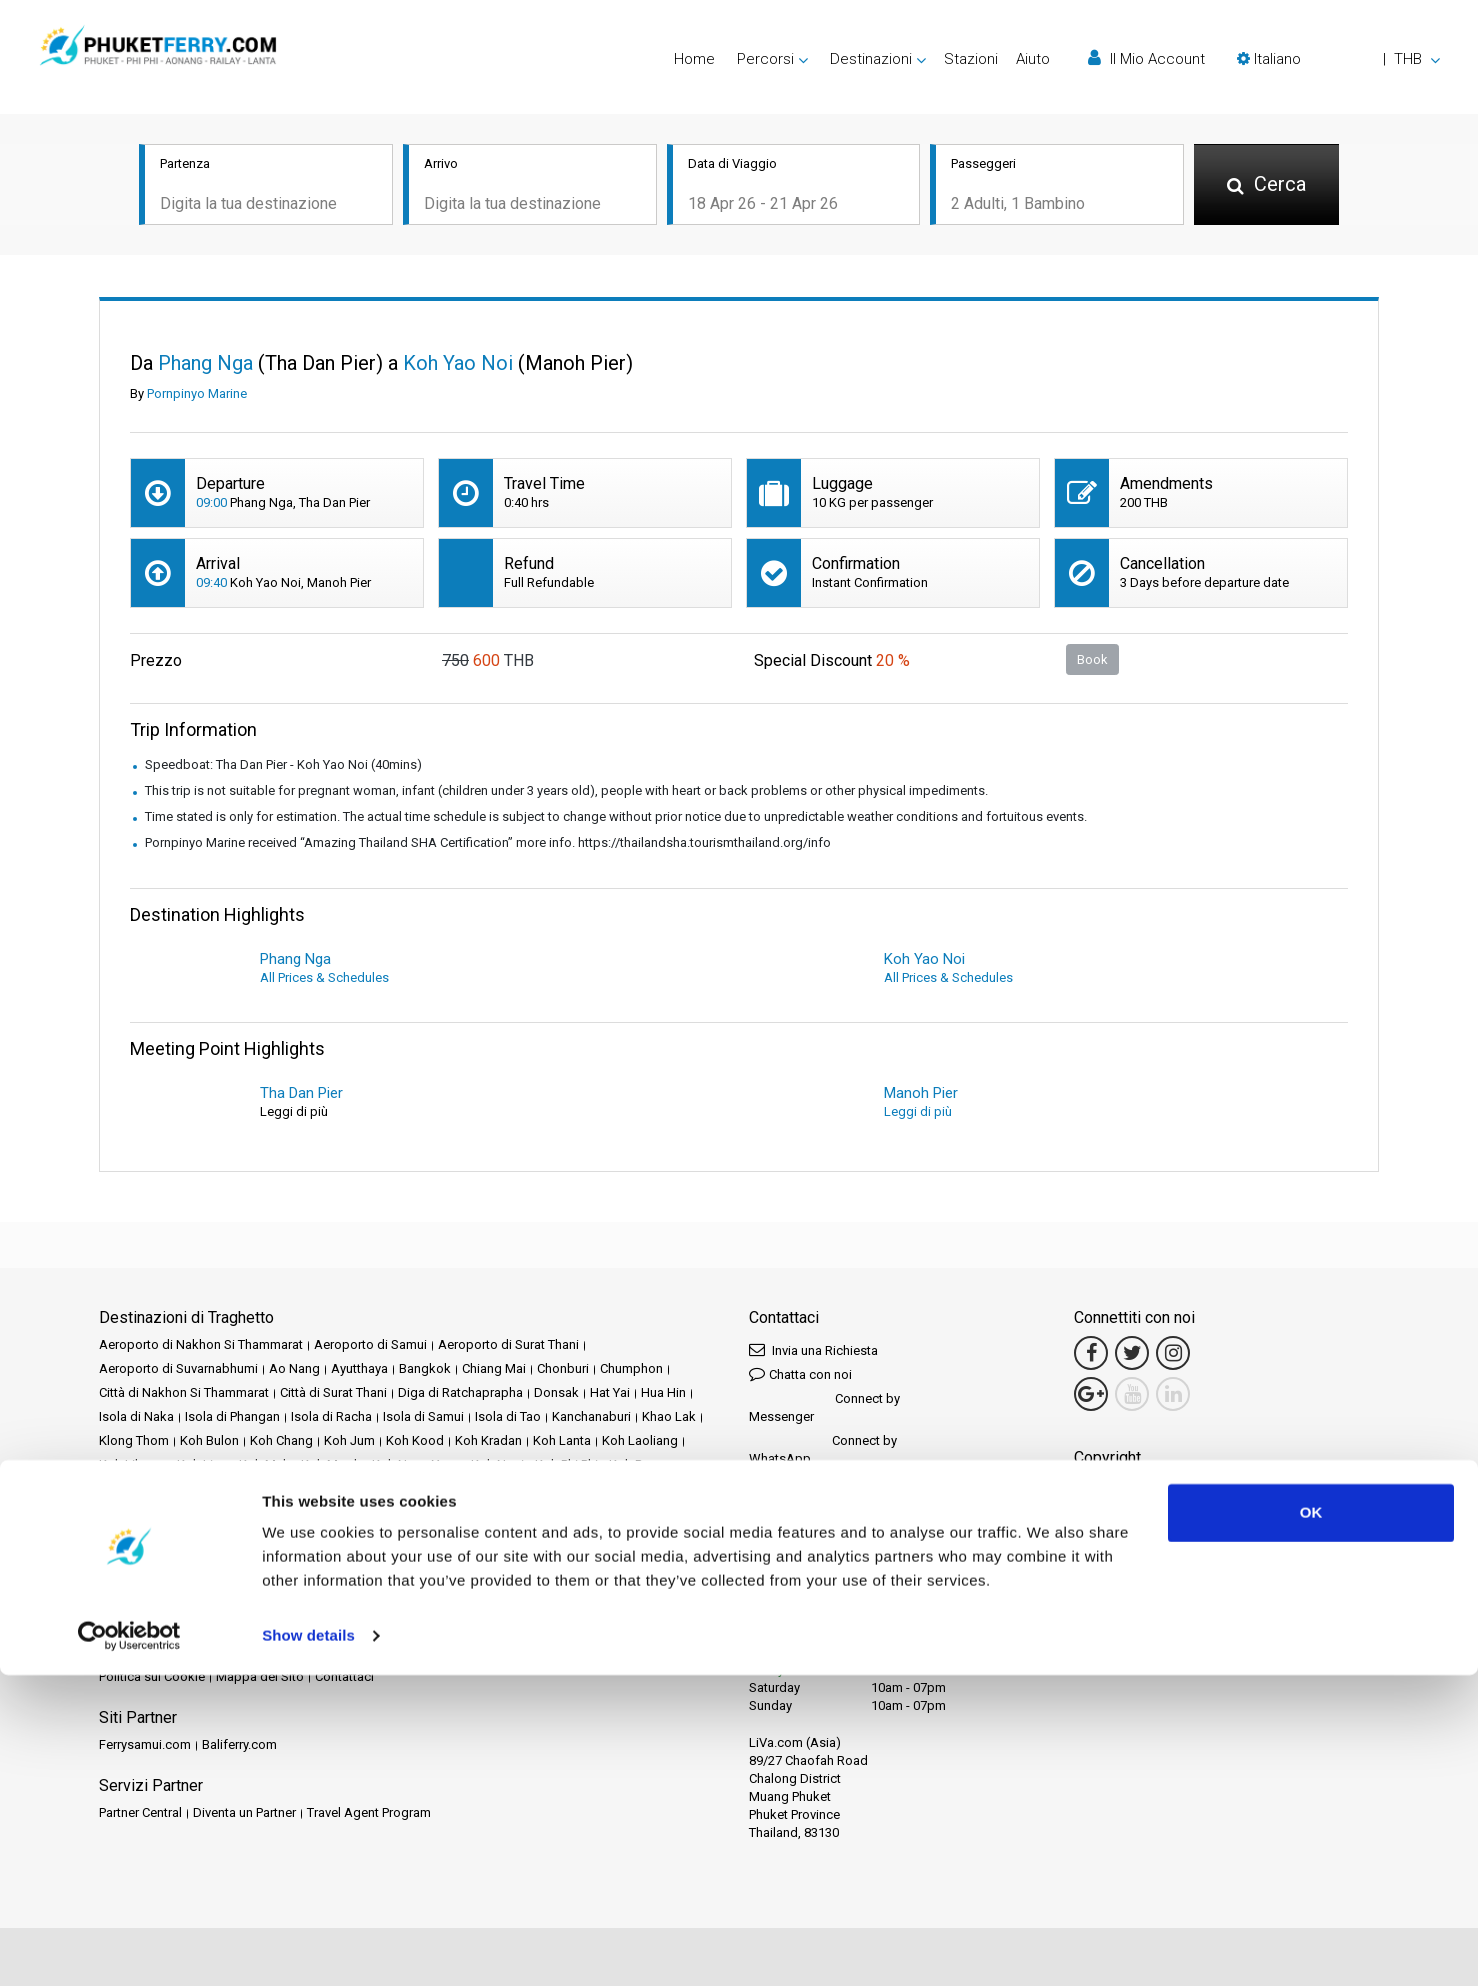 Image resolution: width=1478 pixels, height=1988 pixels. Describe the element at coordinates (331, 1418) in the screenshot. I see `Isola di Racha` at that location.